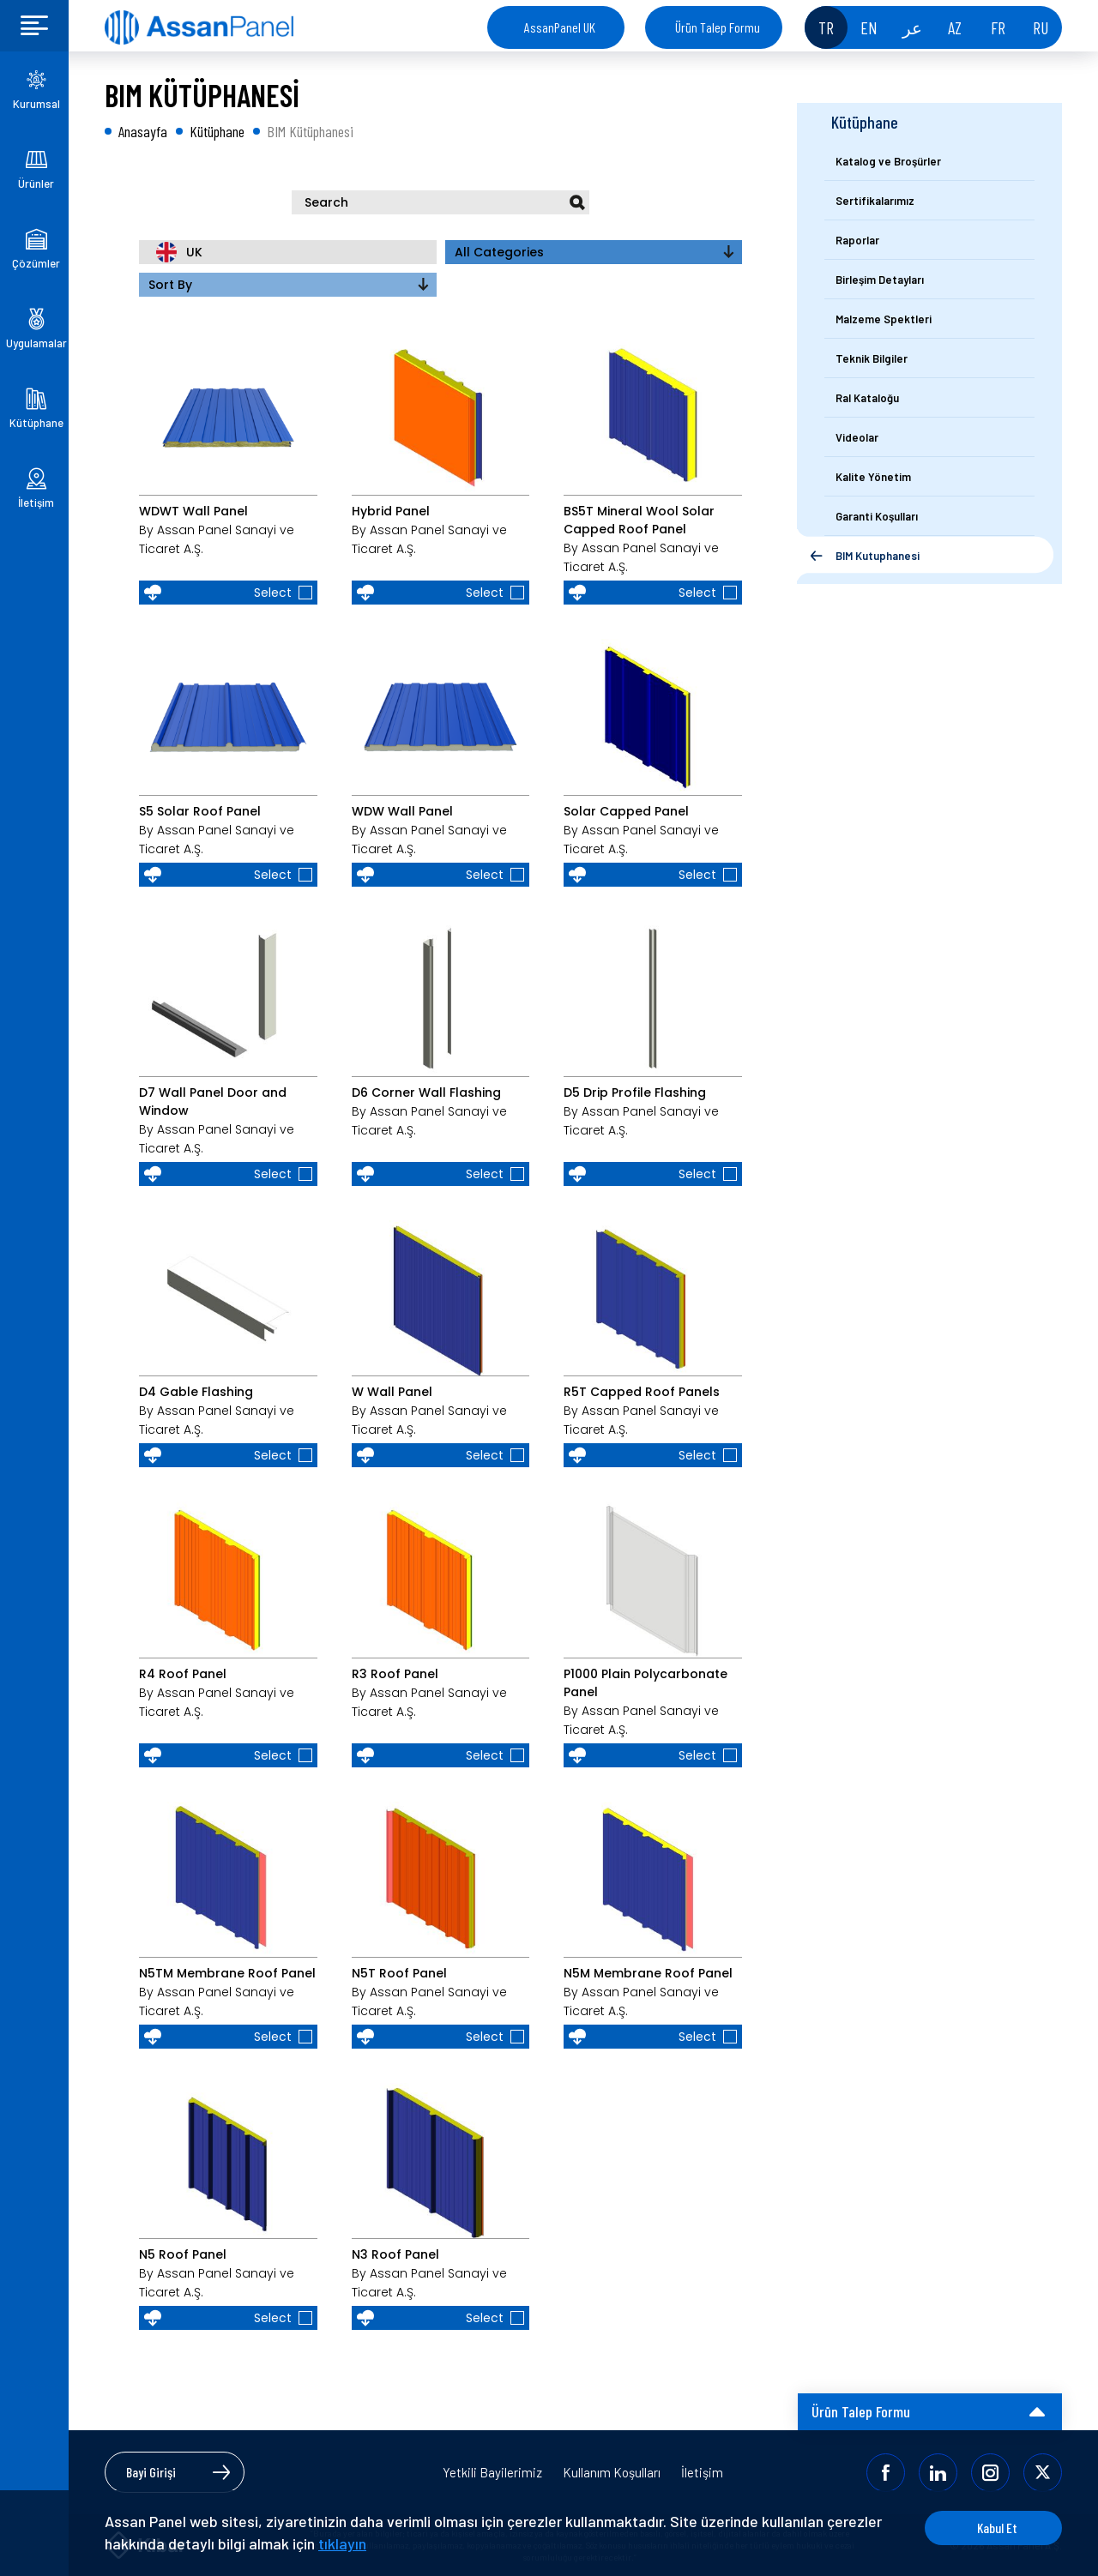  Describe the element at coordinates (997, 2527) in the screenshot. I see `Kabul Et` at that location.